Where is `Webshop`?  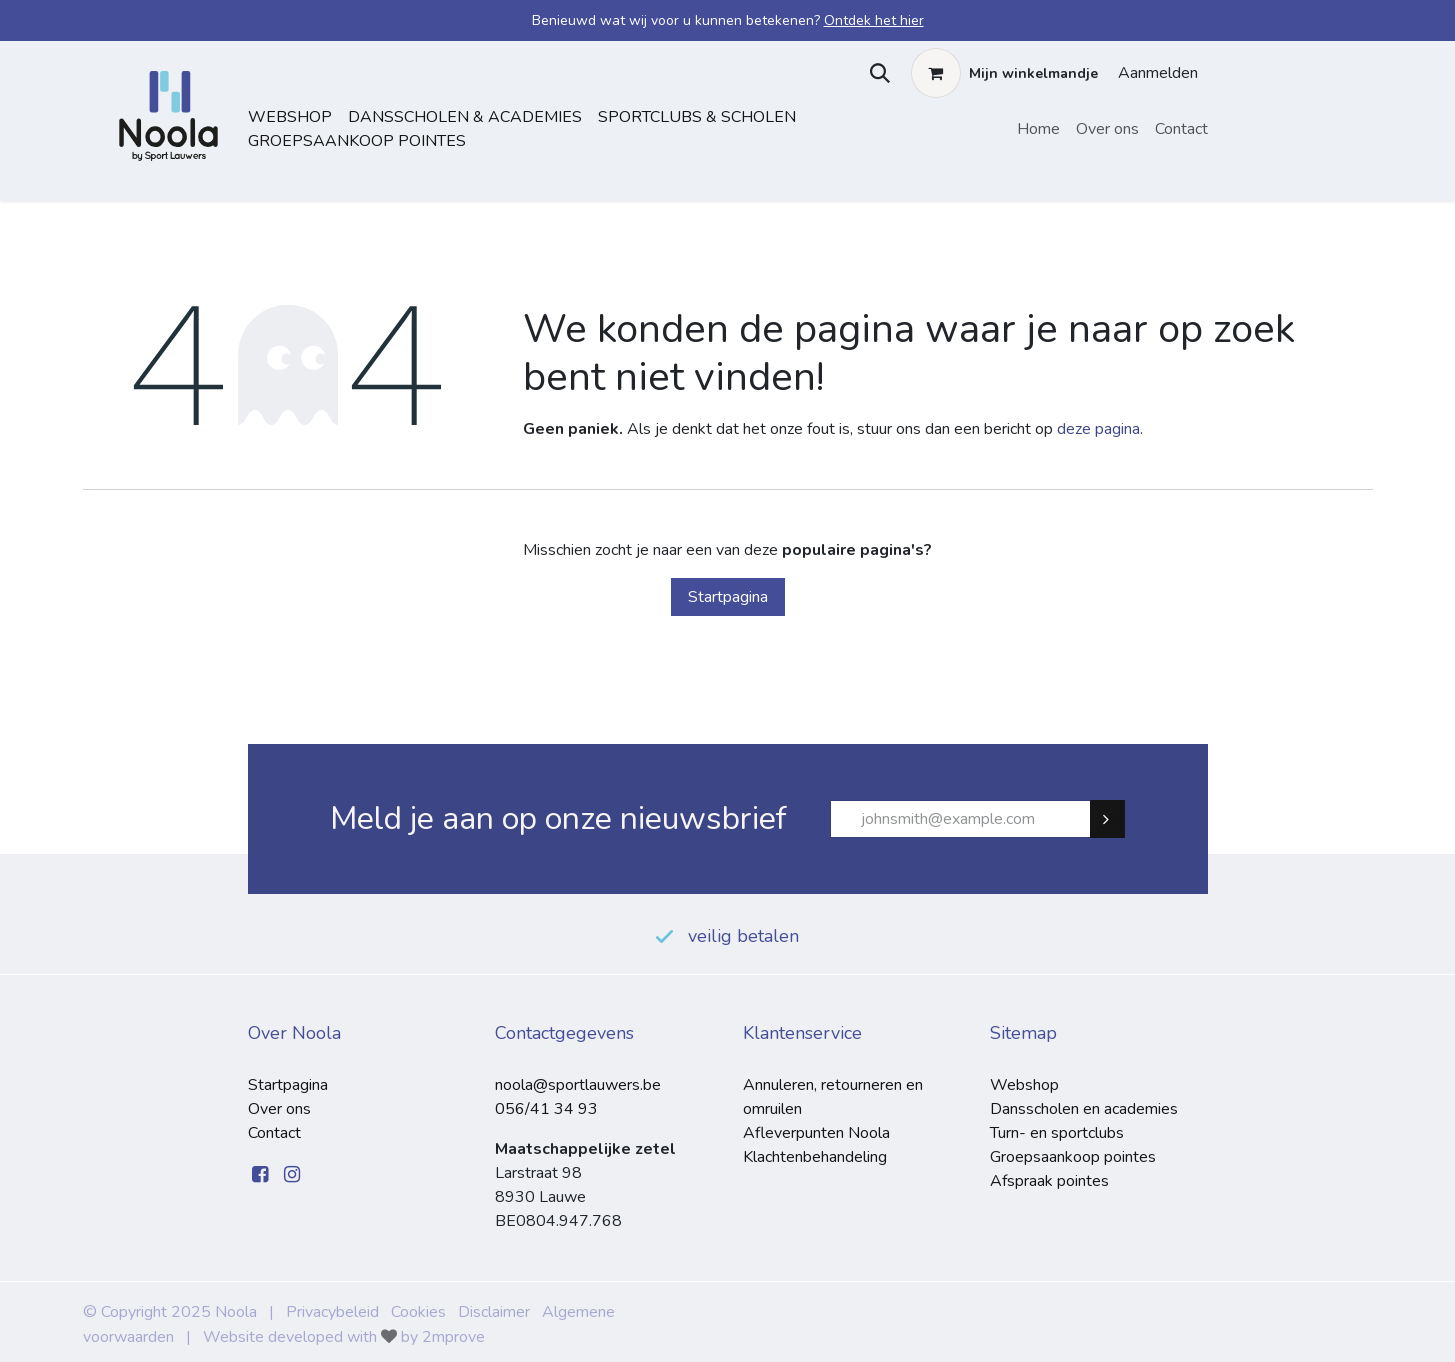
Webshop is located at coordinates (290, 117).